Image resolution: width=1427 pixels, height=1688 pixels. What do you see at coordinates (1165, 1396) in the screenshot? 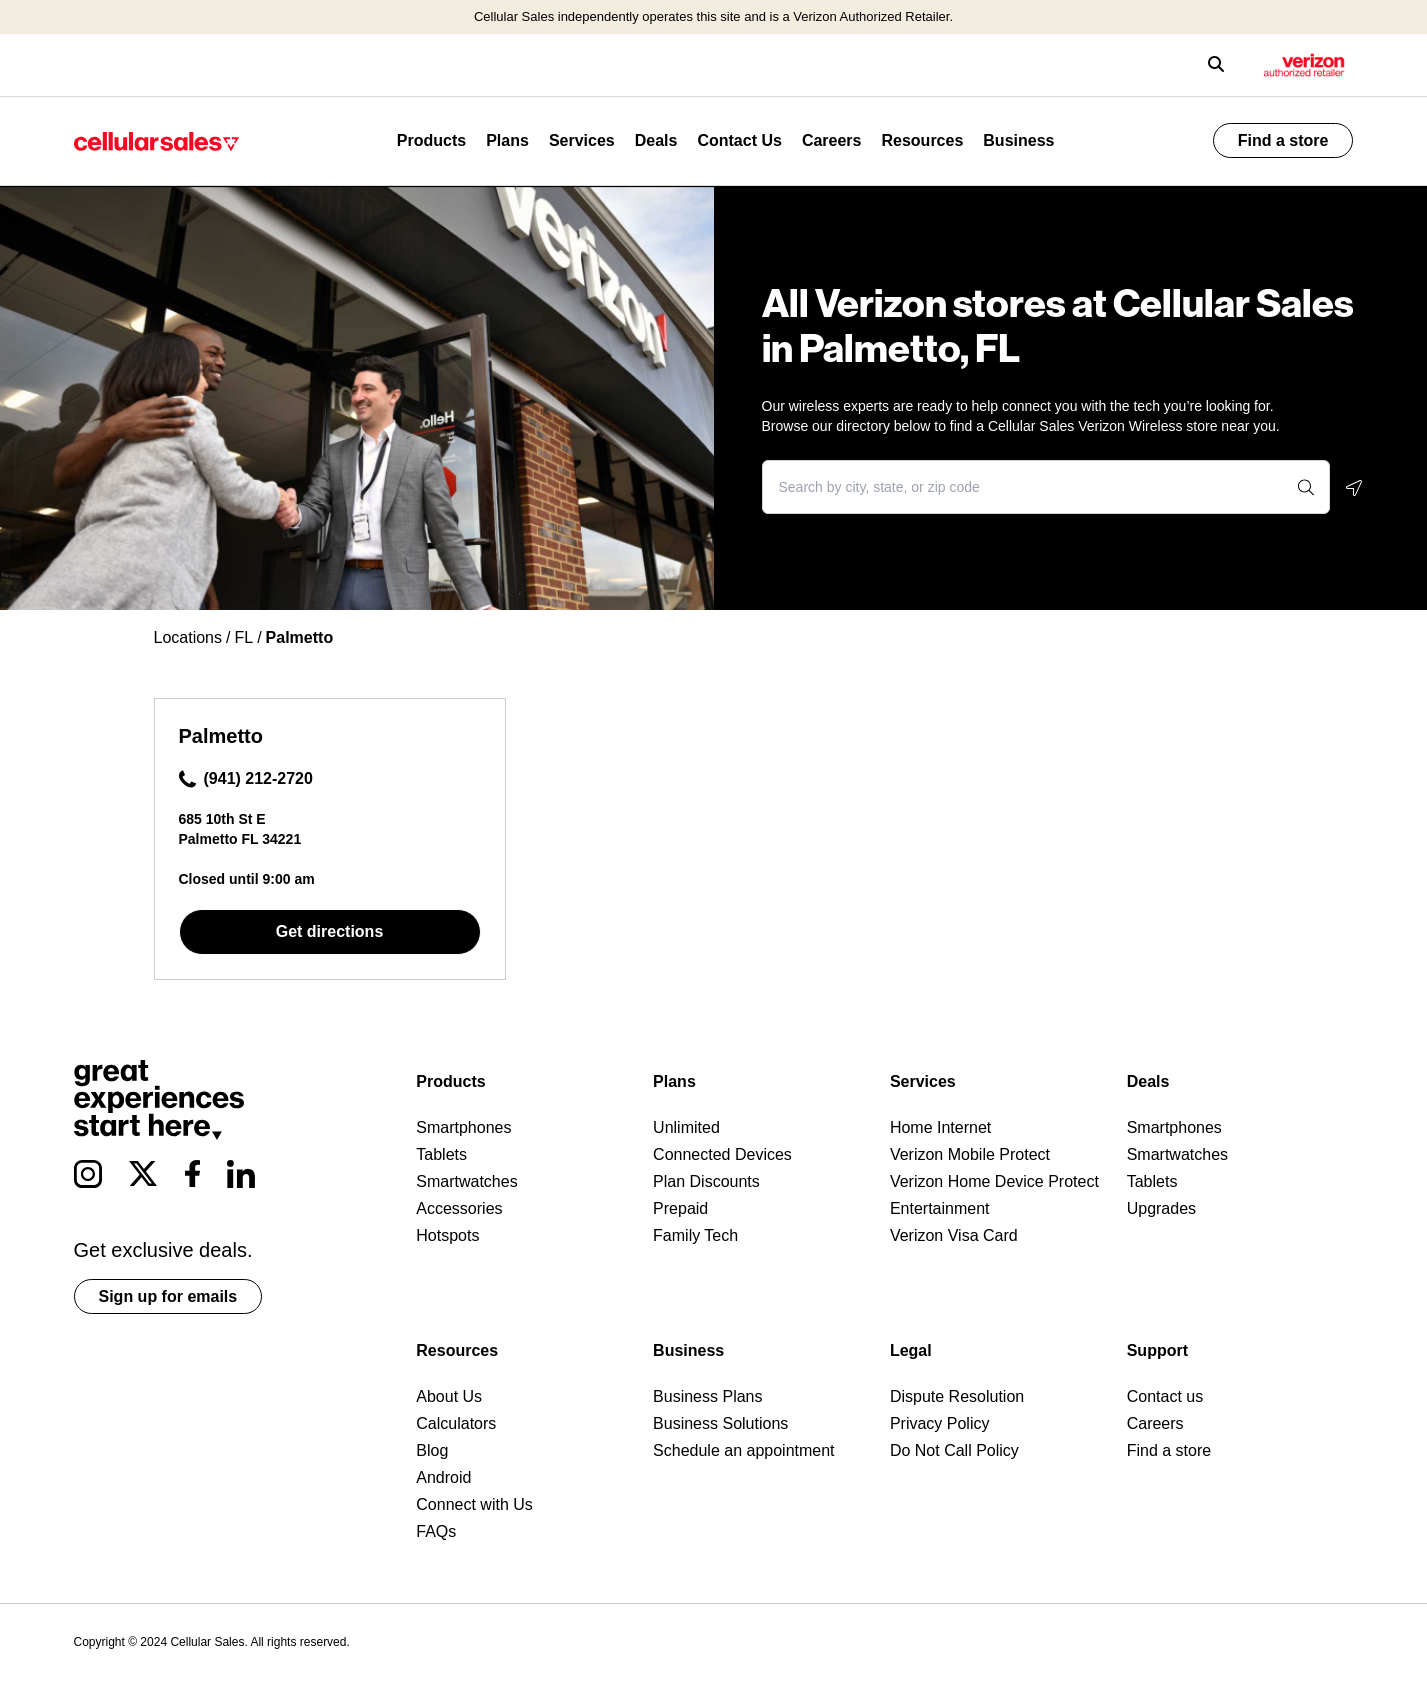
I see `Contact us` at bounding box center [1165, 1396].